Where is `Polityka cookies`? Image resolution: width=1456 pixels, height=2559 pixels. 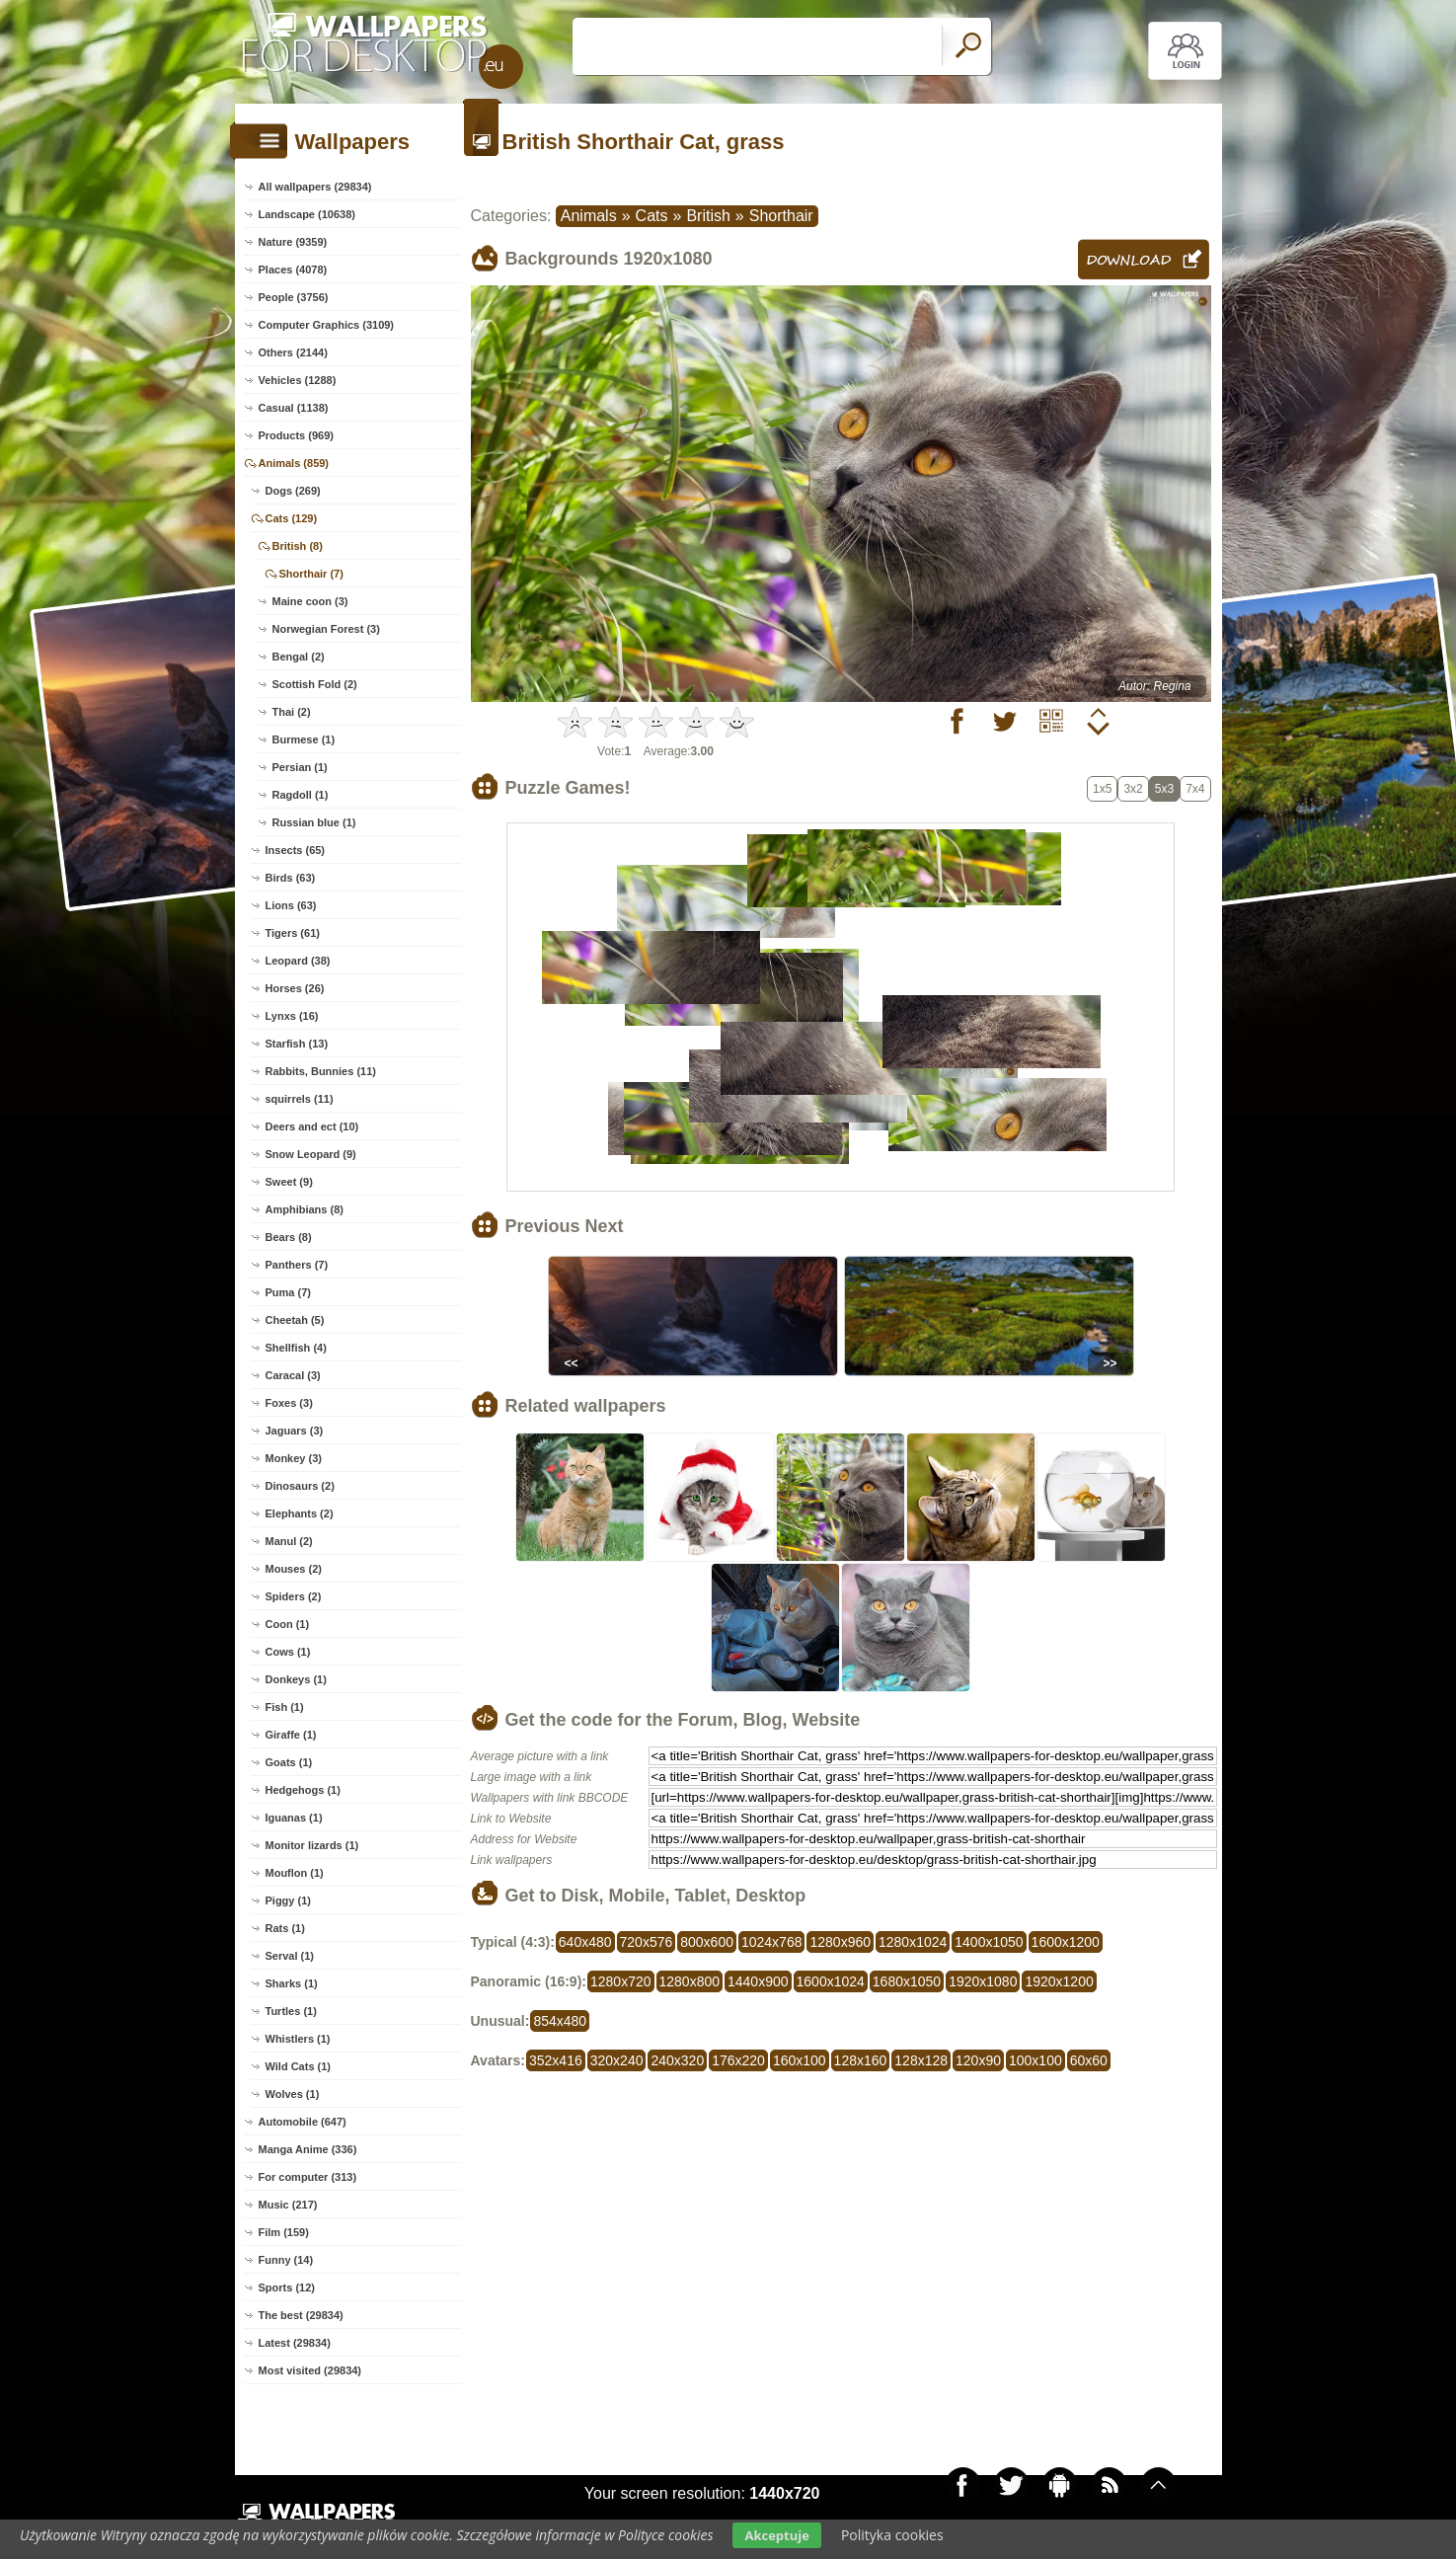 Polityka cookies is located at coordinates (892, 2534).